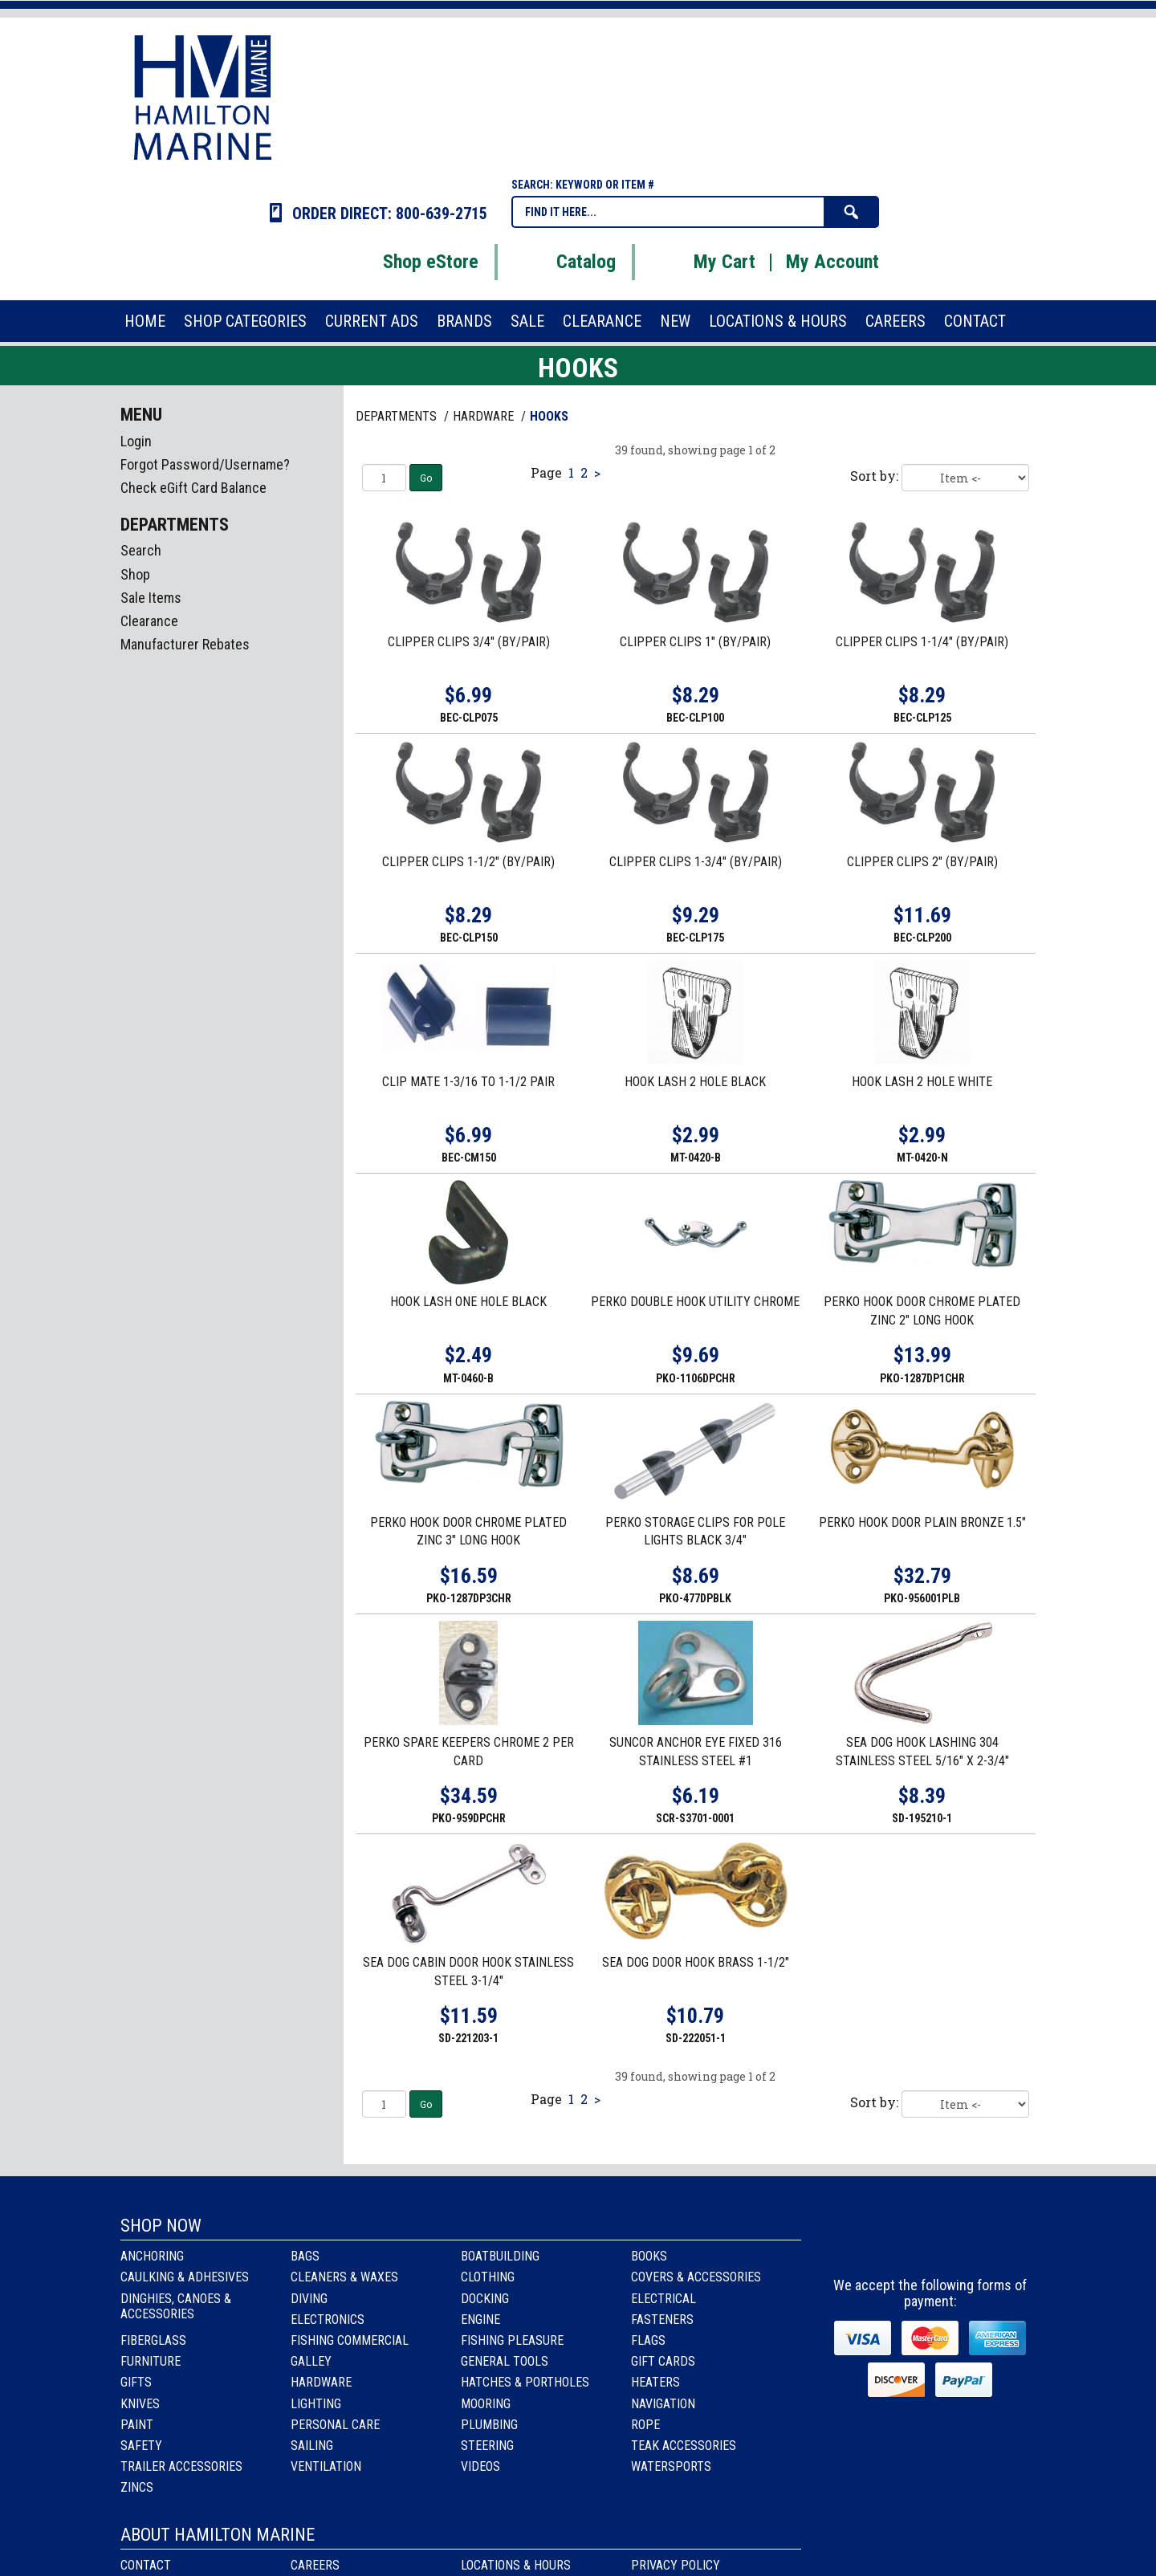  I want to click on Caulking & Adhesives, so click(184, 2277).